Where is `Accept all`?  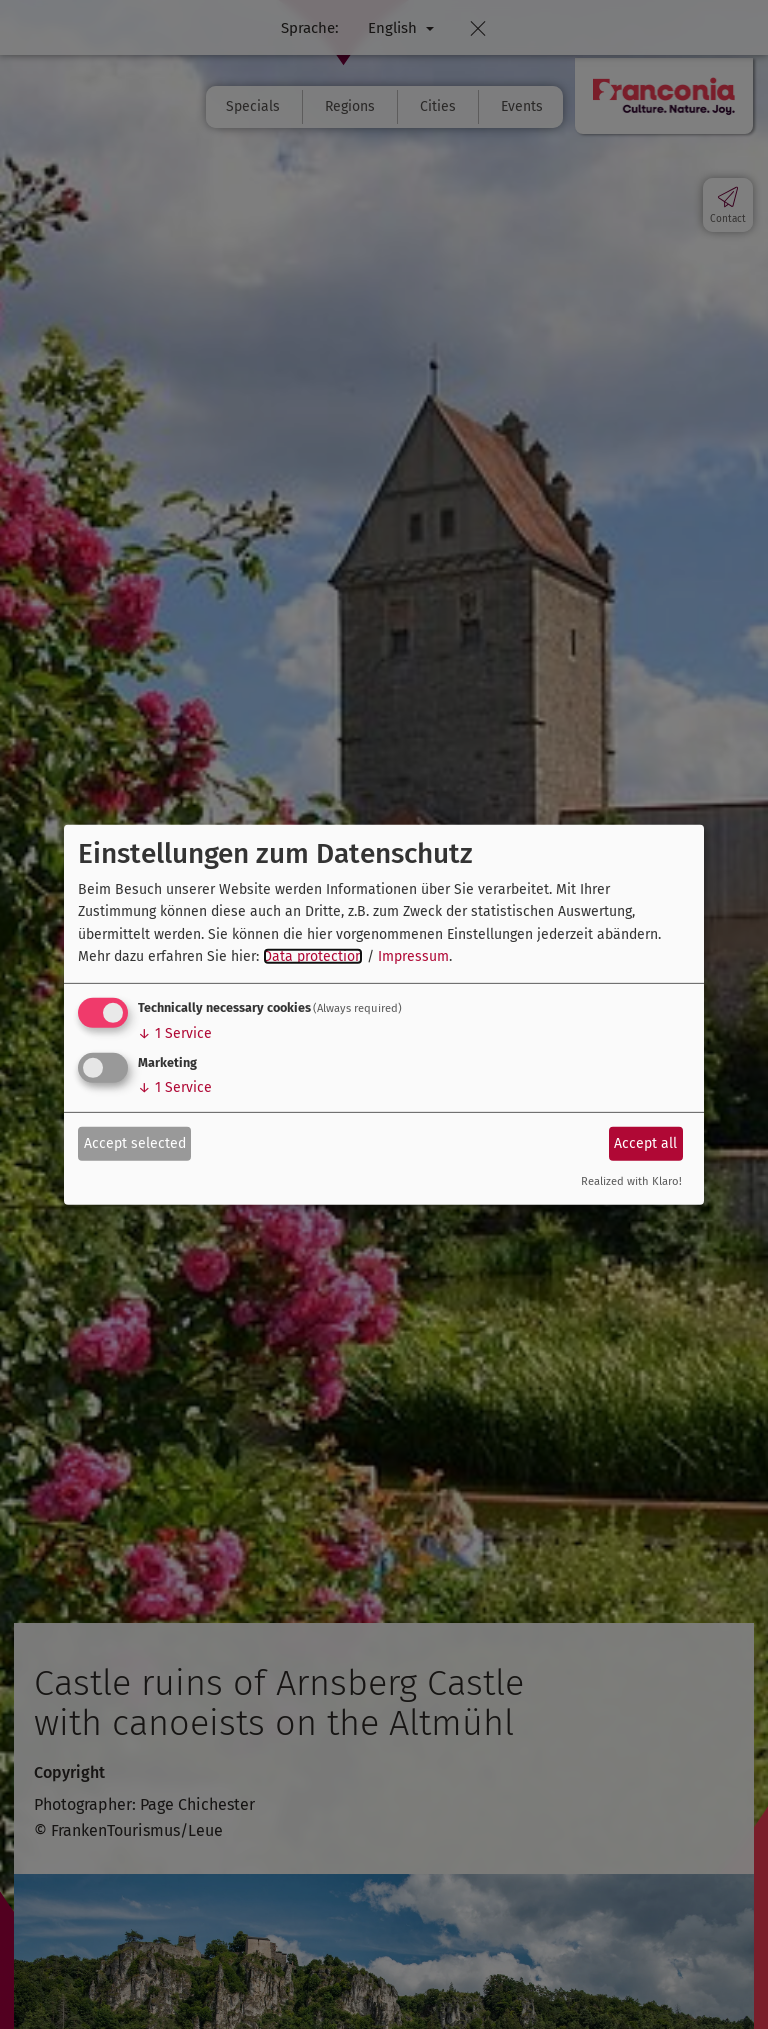
Accept all is located at coordinates (645, 1143).